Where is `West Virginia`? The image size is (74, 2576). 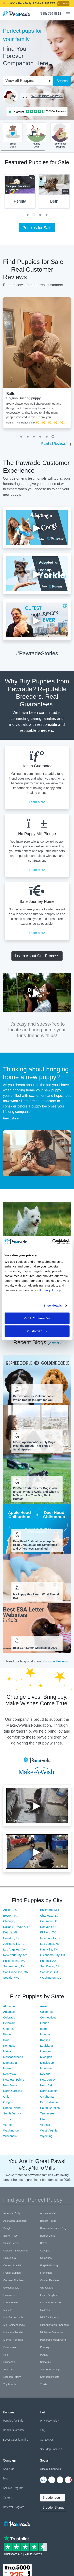
West Virginia is located at coordinates (49, 2130).